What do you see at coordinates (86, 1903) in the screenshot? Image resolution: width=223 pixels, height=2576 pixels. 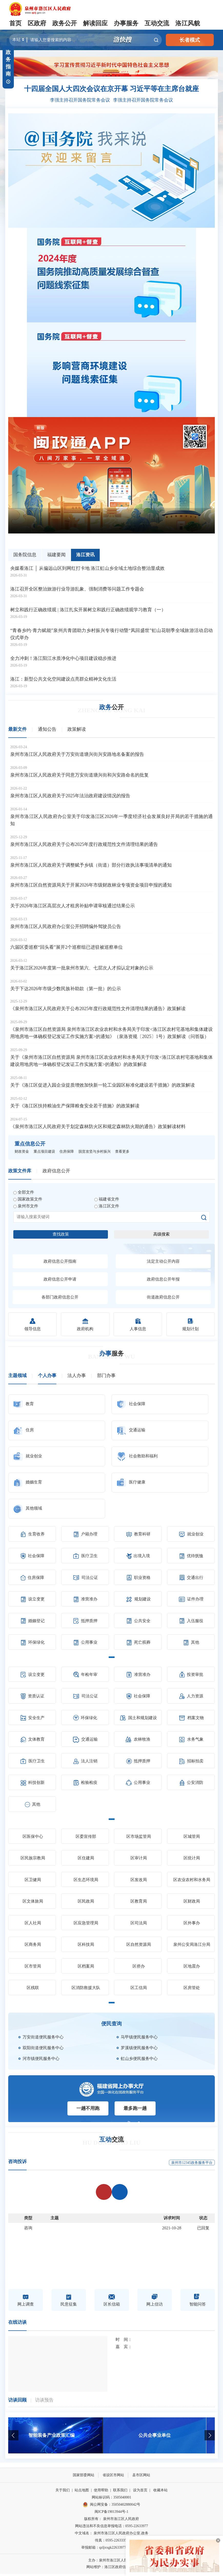 I see `区民政局` at bounding box center [86, 1903].